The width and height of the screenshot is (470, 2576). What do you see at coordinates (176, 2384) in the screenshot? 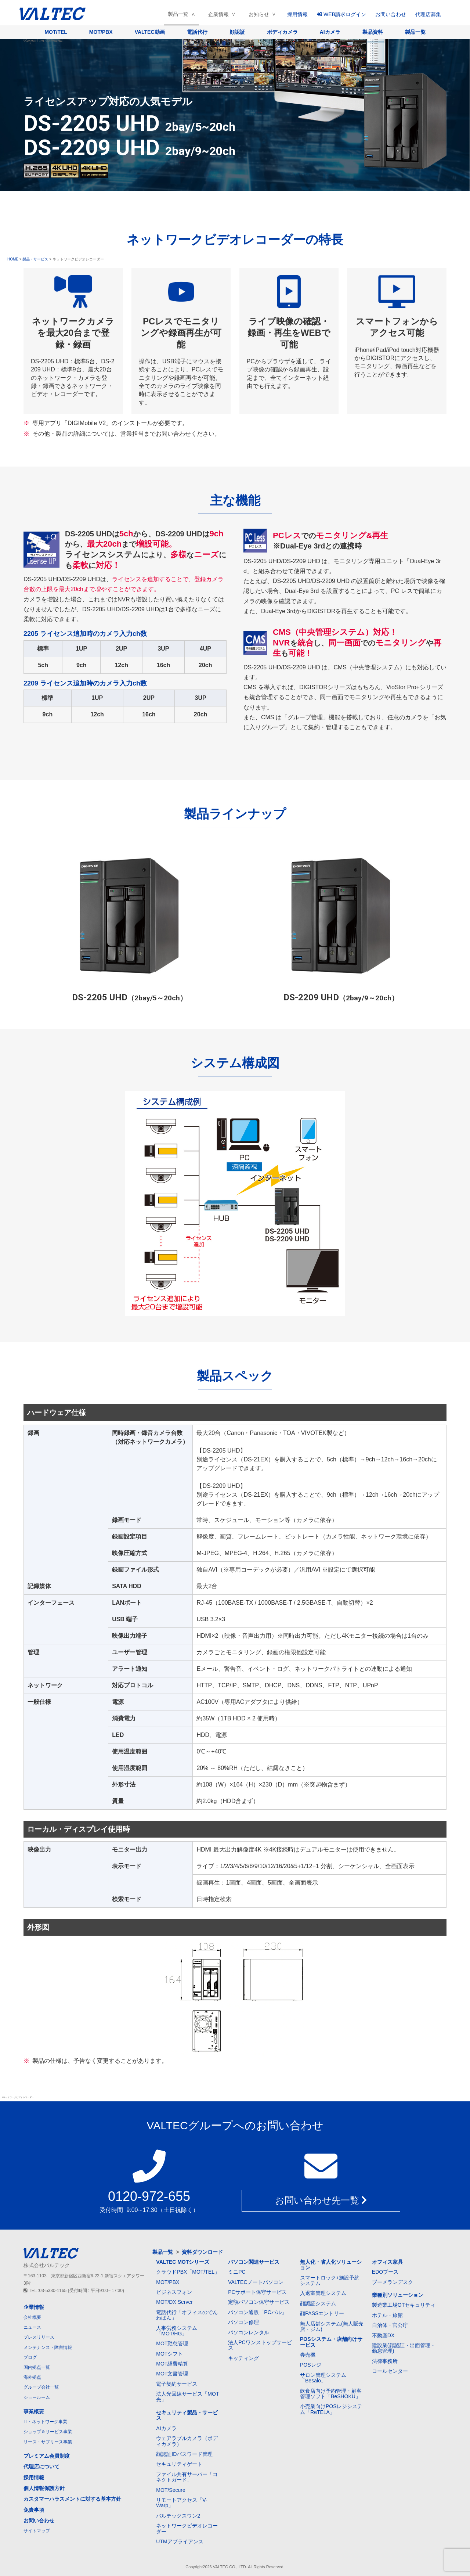
I see `電子契約サービス` at bounding box center [176, 2384].